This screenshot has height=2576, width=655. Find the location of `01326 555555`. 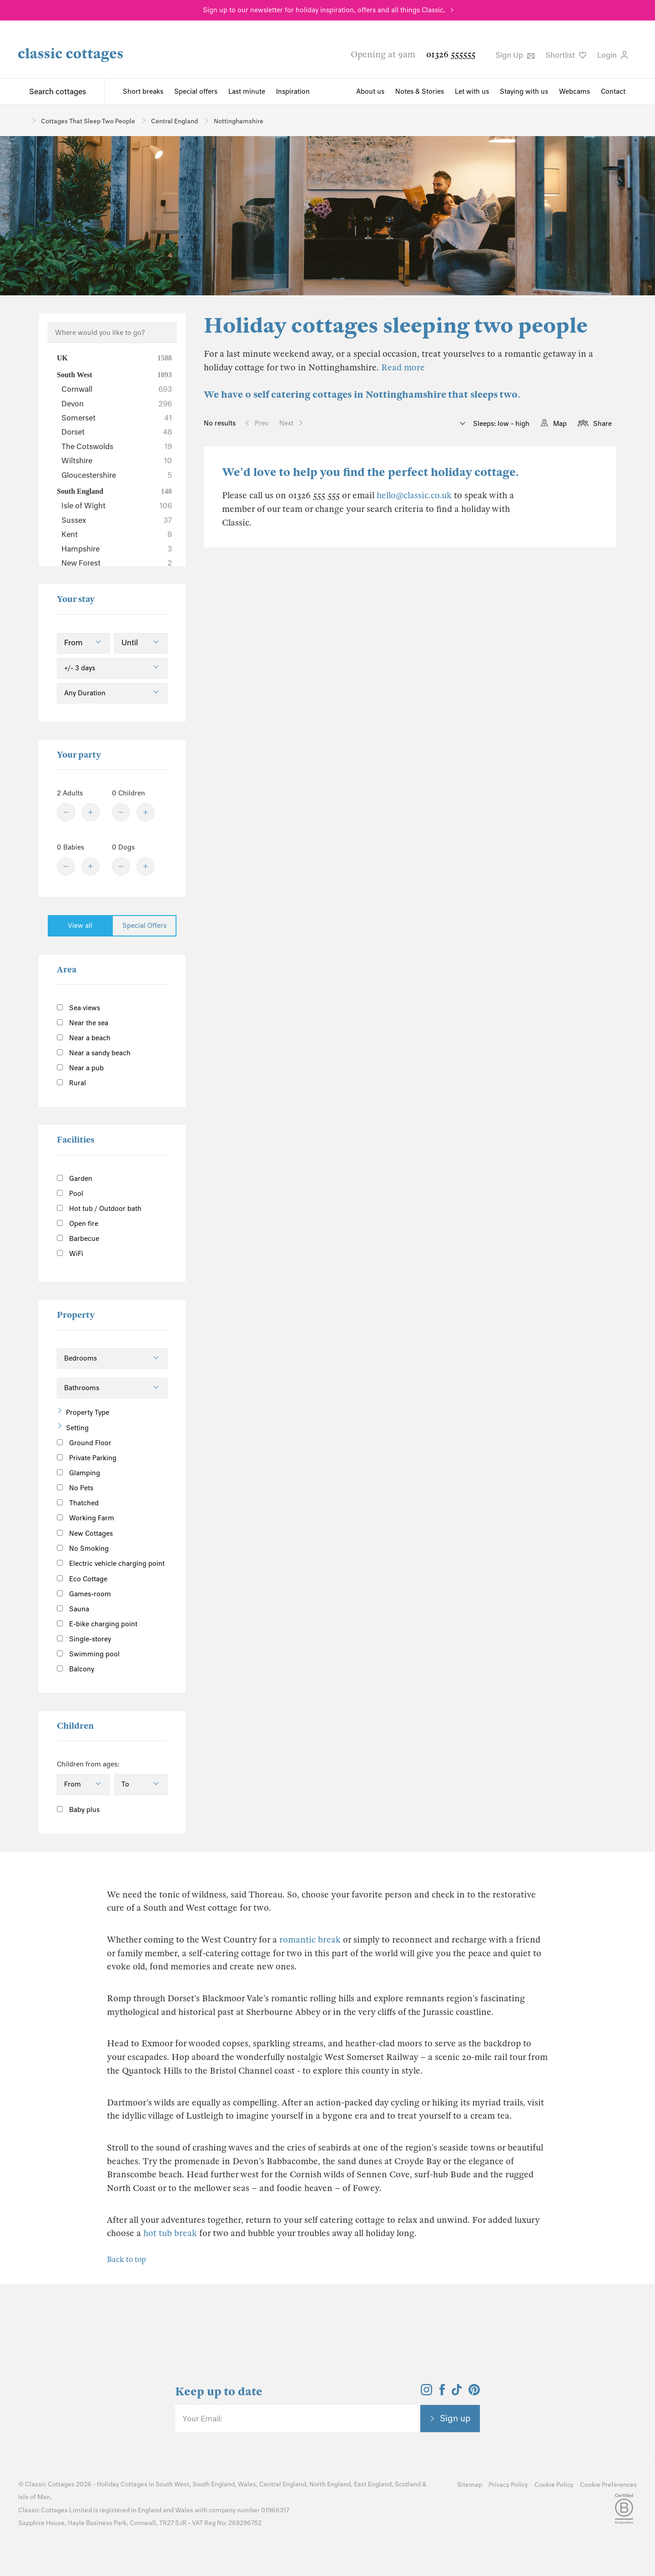

01326 555555 is located at coordinates (450, 54).